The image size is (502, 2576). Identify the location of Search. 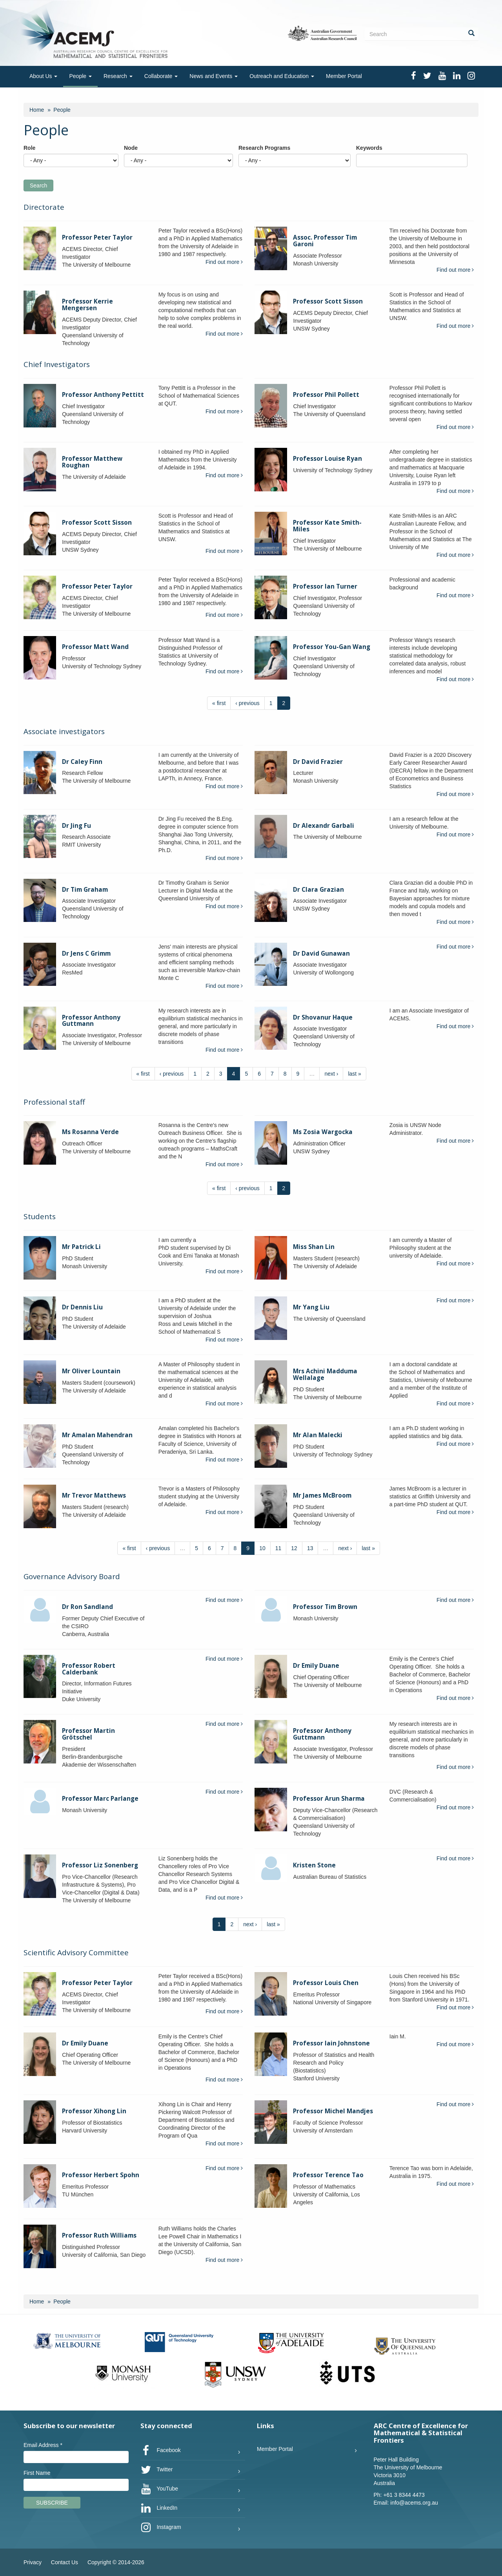
(38, 185).